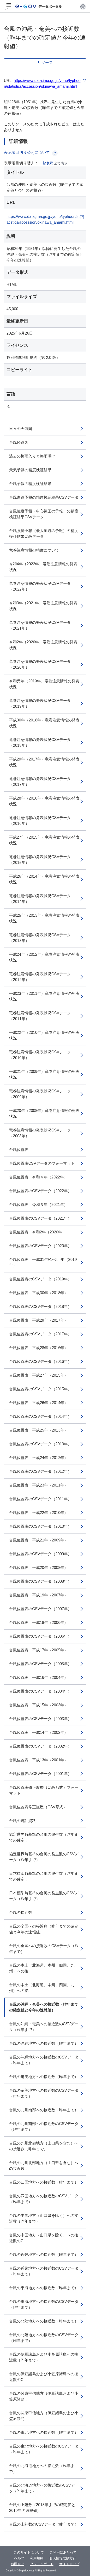  What do you see at coordinates (40, 1094) in the screenshot?
I see `竜巻注意情報の発表状況CSVデータ（2009年）` at bounding box center [40, 1094].